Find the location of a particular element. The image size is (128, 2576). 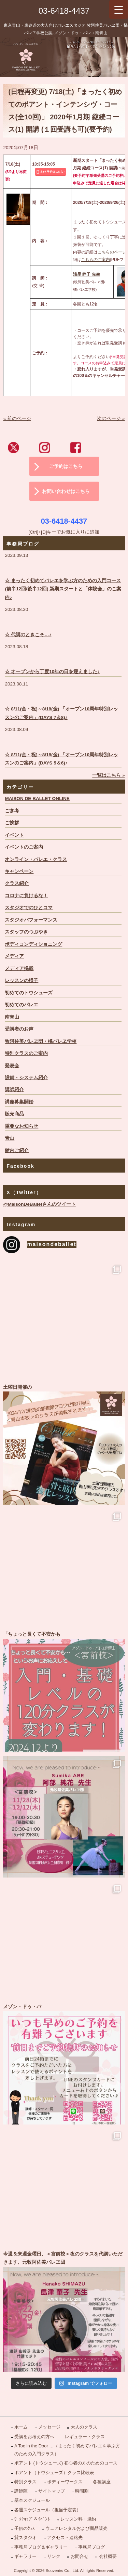

イベントのご案内 is located at coordinates (24, 847).